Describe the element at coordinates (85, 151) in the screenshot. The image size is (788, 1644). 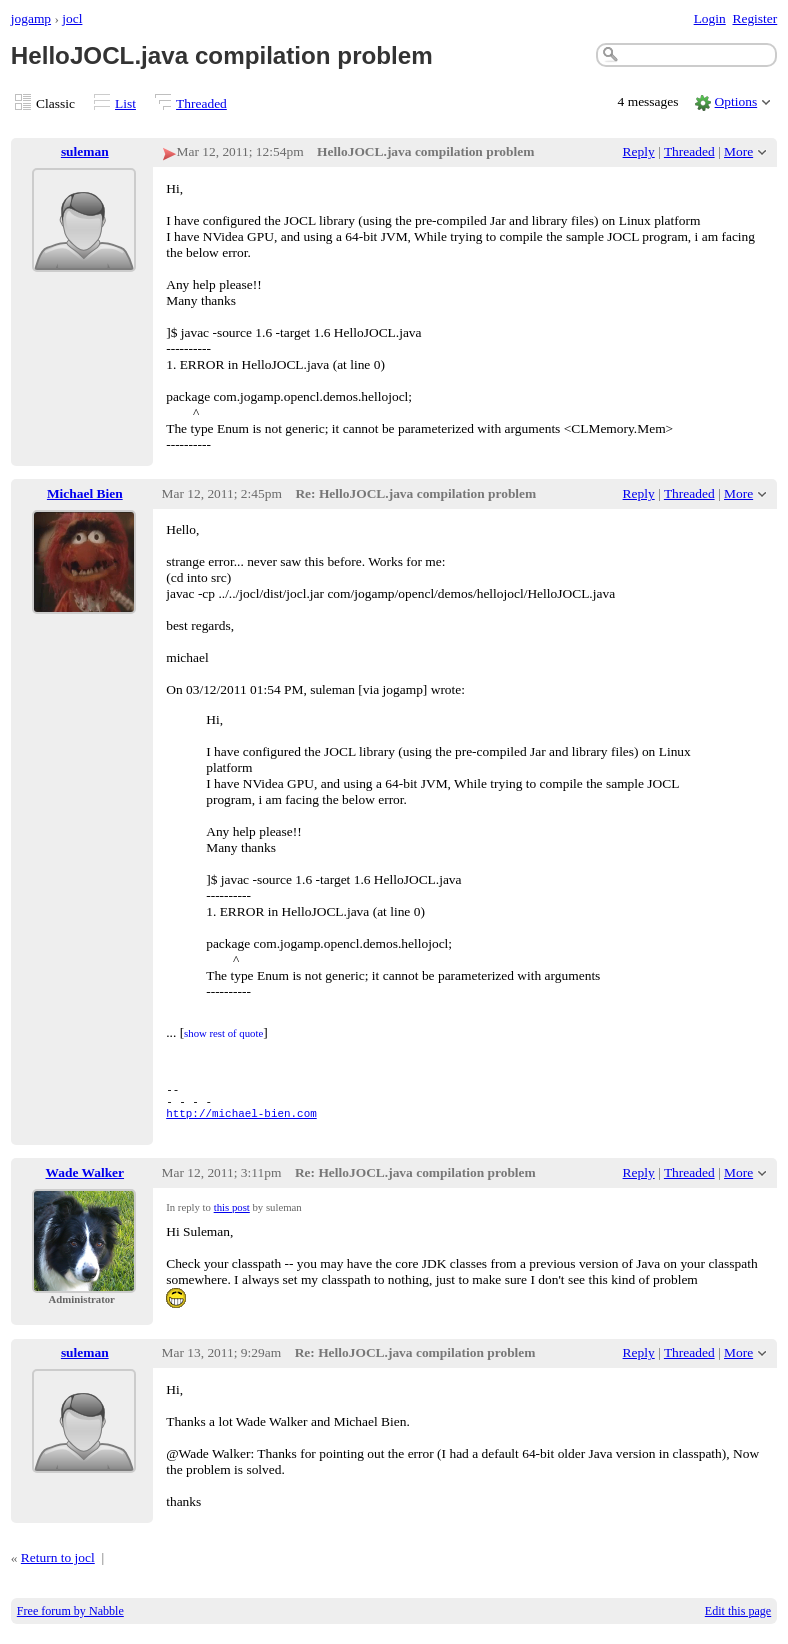
I see `suleman` at that location.